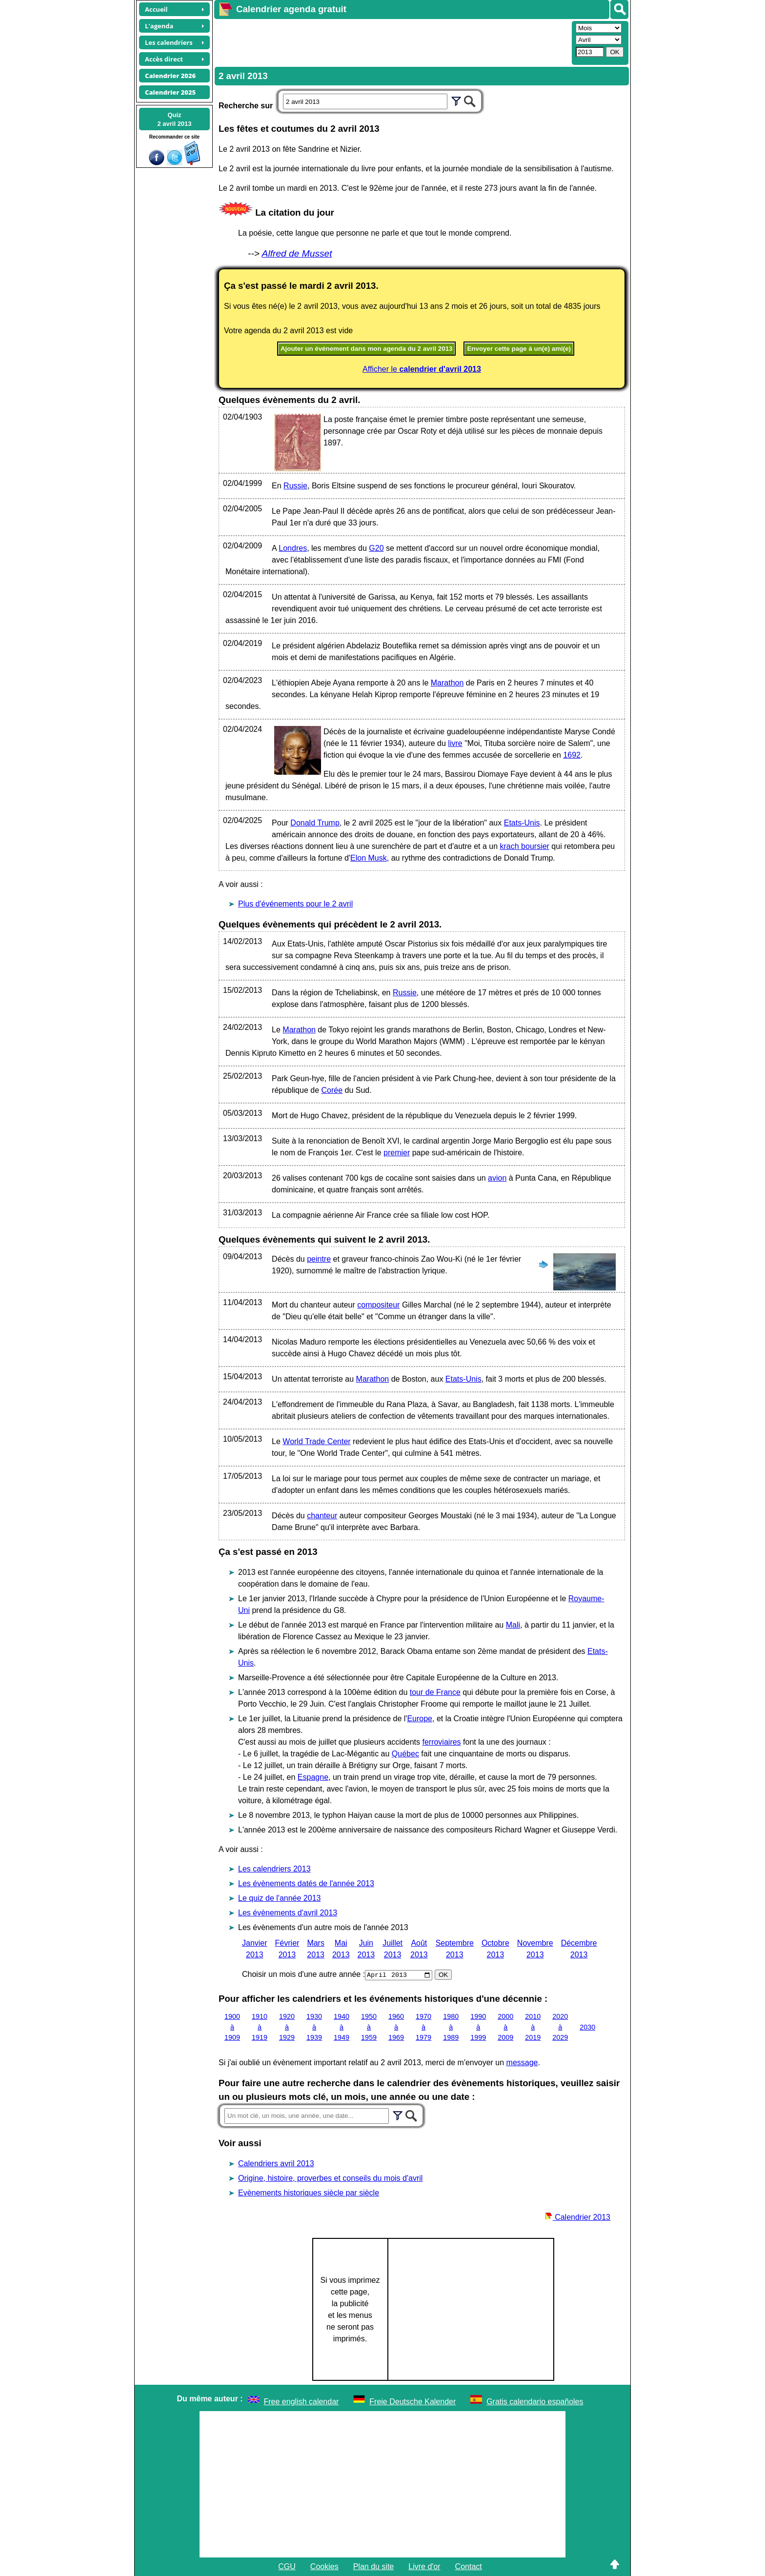 This screenshot has width=765, height=2576. I want to click on Gratis calendario españoles, so click(534, 2401).